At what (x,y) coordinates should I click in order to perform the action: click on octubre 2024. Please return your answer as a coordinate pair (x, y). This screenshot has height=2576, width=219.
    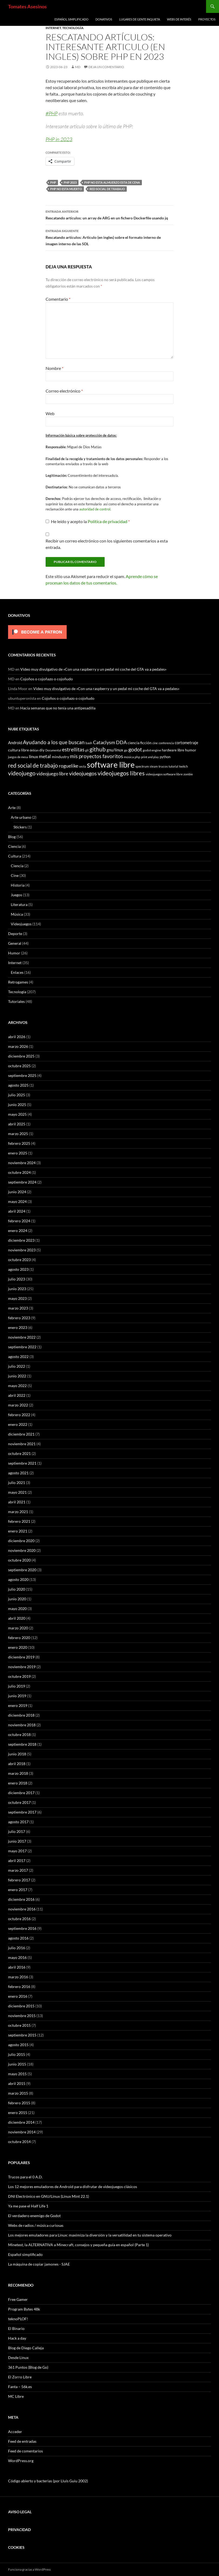
    Looking at the image, I should click on (19, 1172).